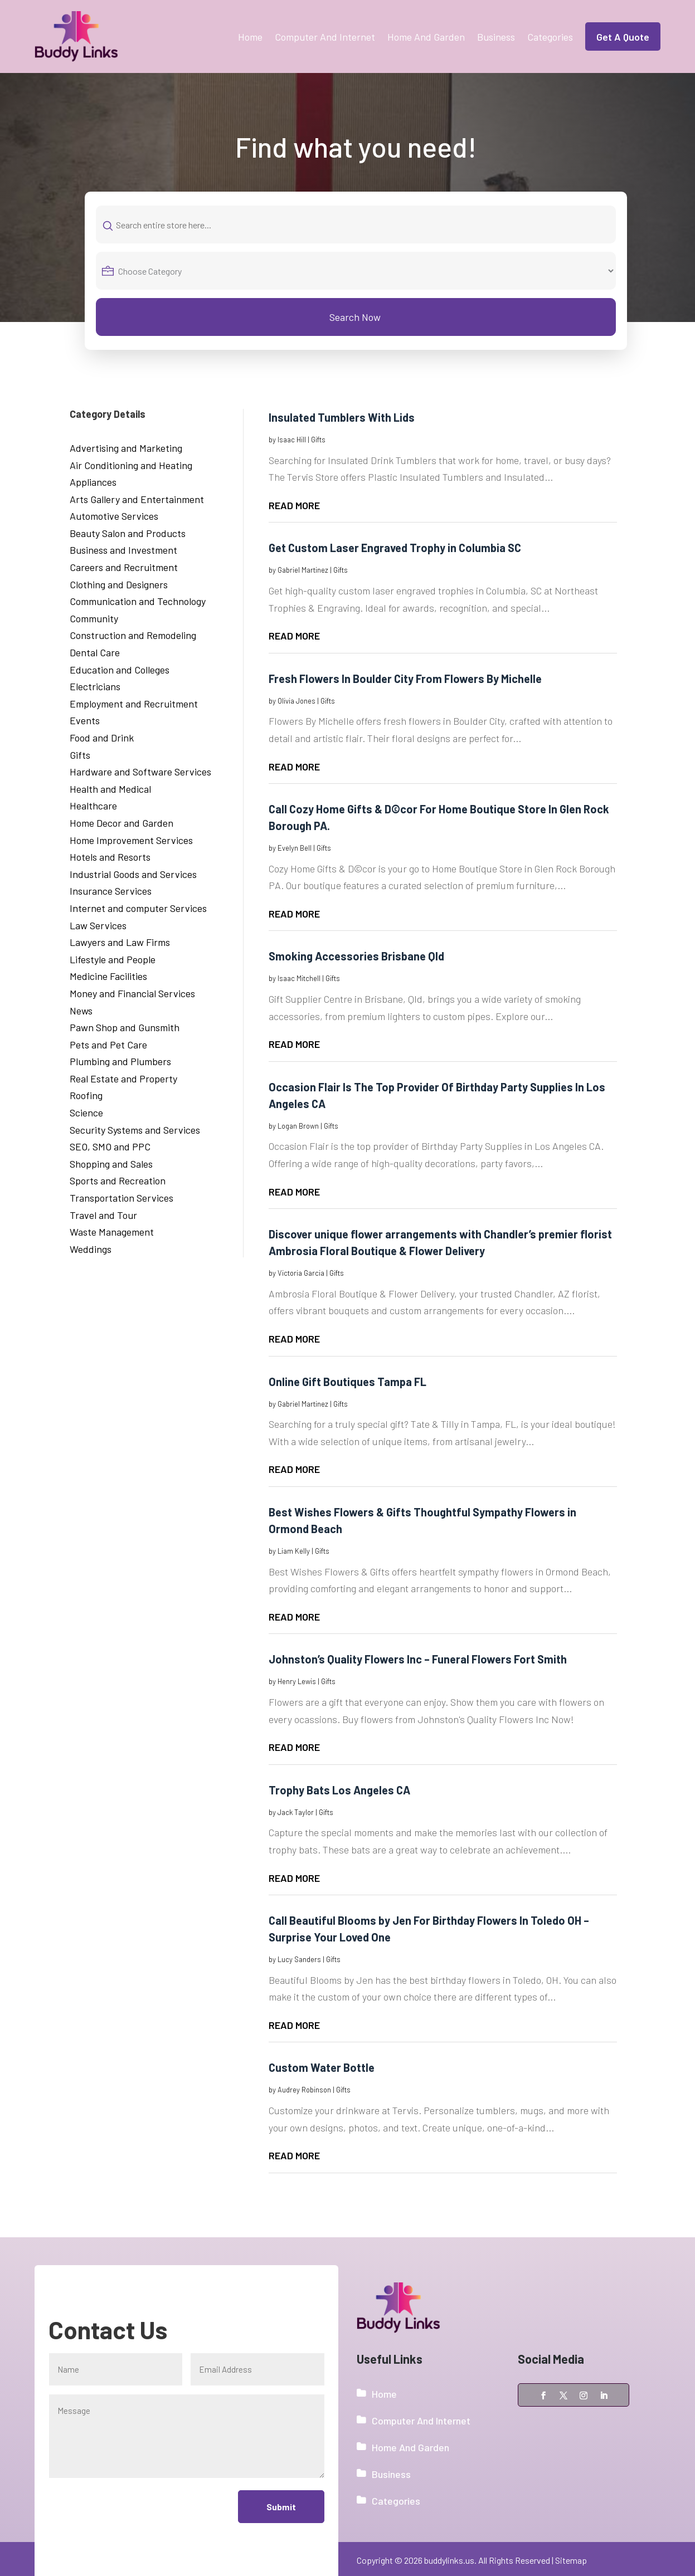  I want to click on Sitemap, so click(571, 2560).